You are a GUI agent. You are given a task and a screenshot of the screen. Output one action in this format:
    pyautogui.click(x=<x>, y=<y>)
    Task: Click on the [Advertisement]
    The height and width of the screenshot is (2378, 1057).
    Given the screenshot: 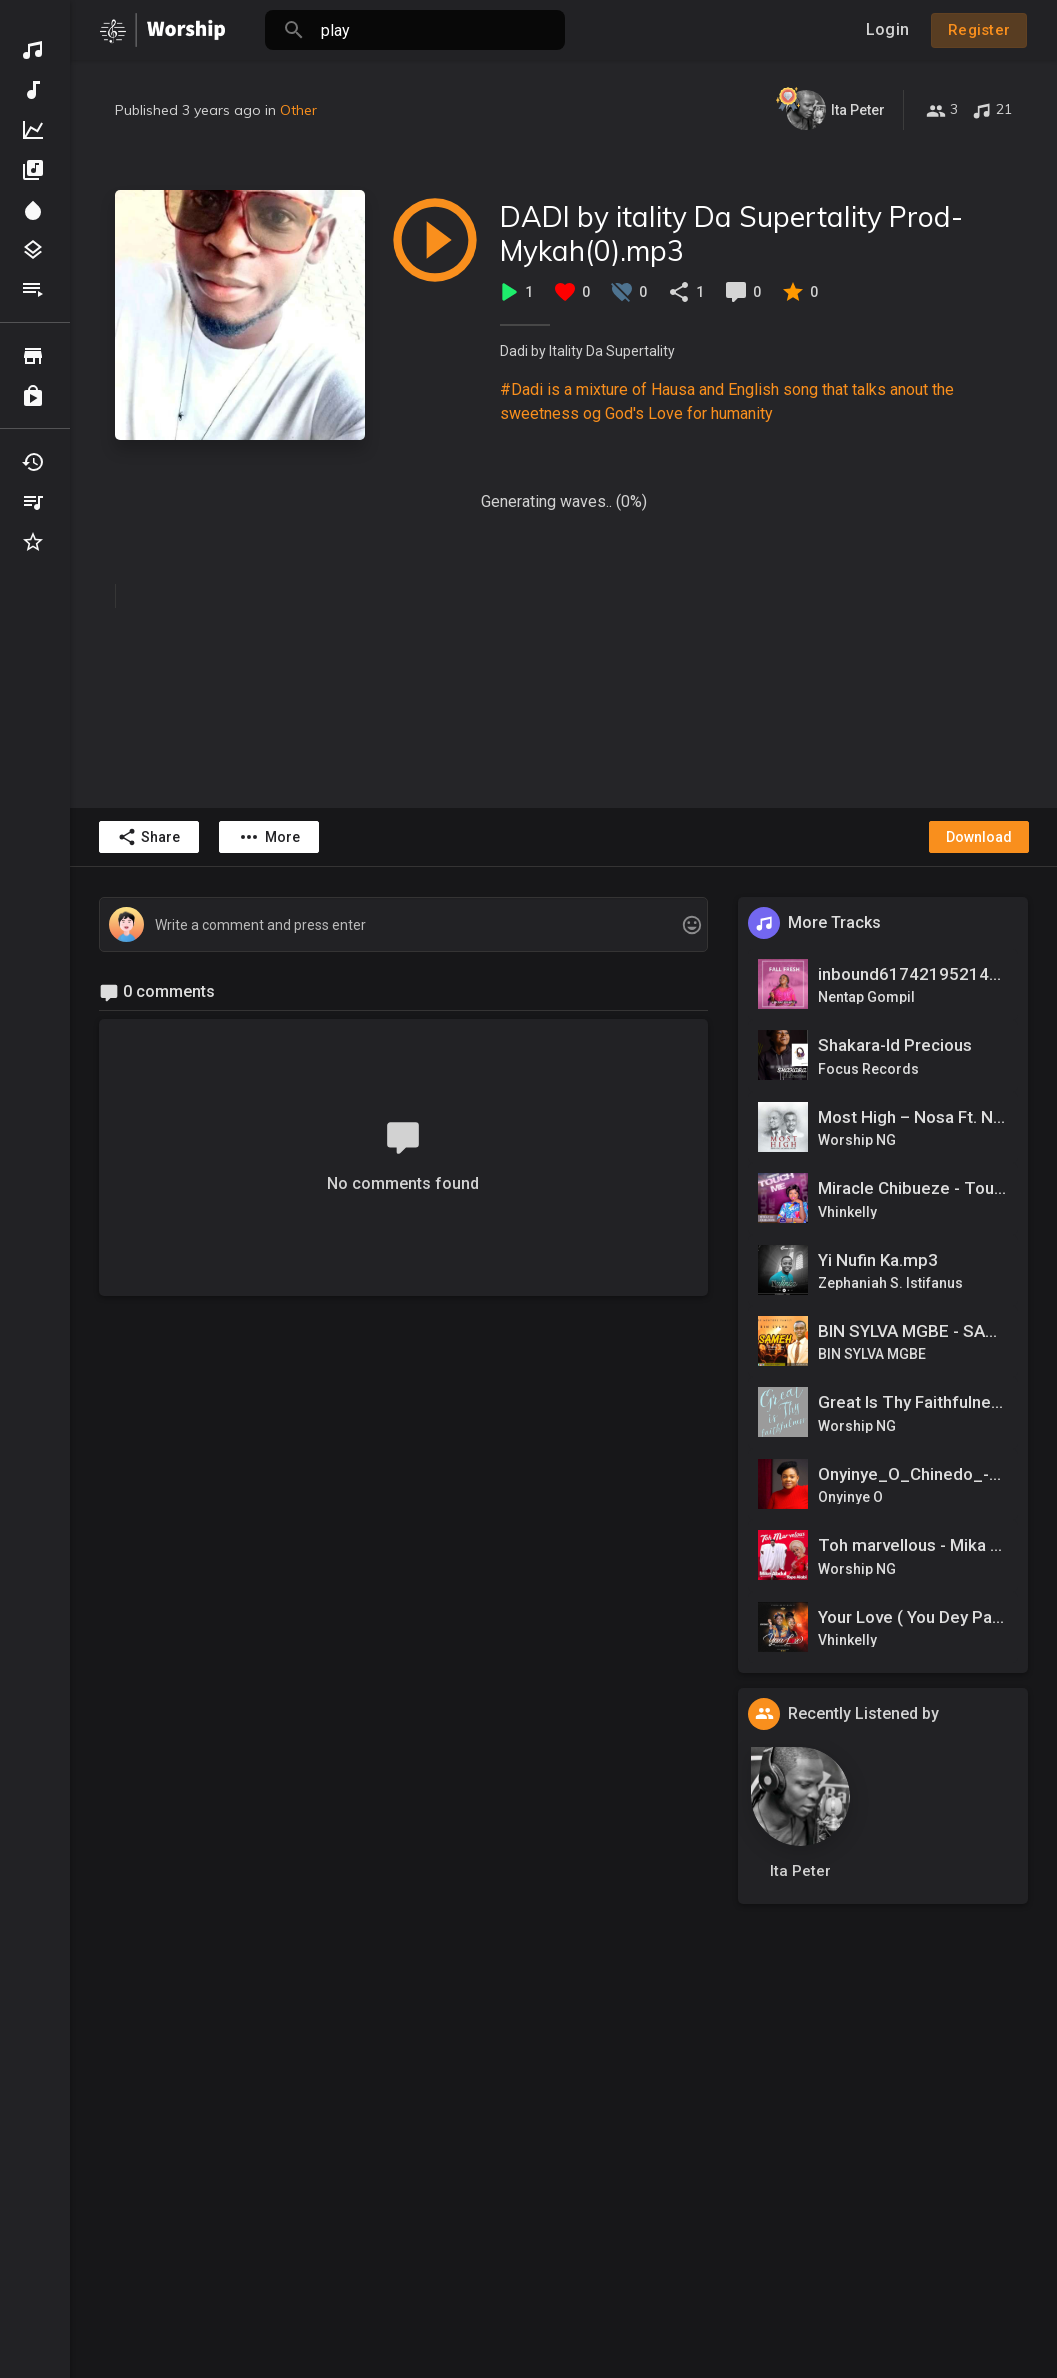 What is the action you would take?
    pyautogui.click(x=563, y=2204)
    